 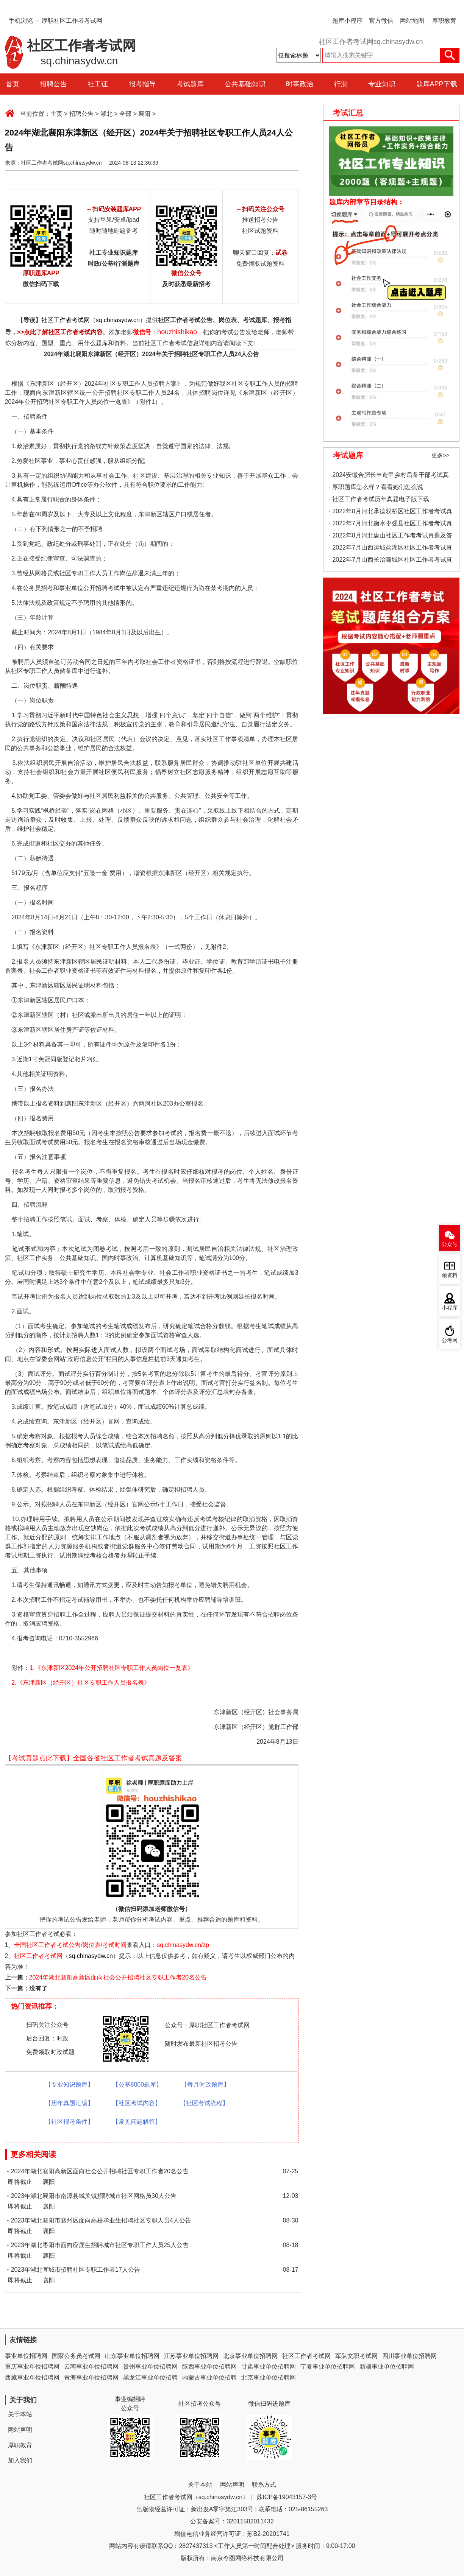 I want to click on 关于本站, so click(x=20, y=2414).